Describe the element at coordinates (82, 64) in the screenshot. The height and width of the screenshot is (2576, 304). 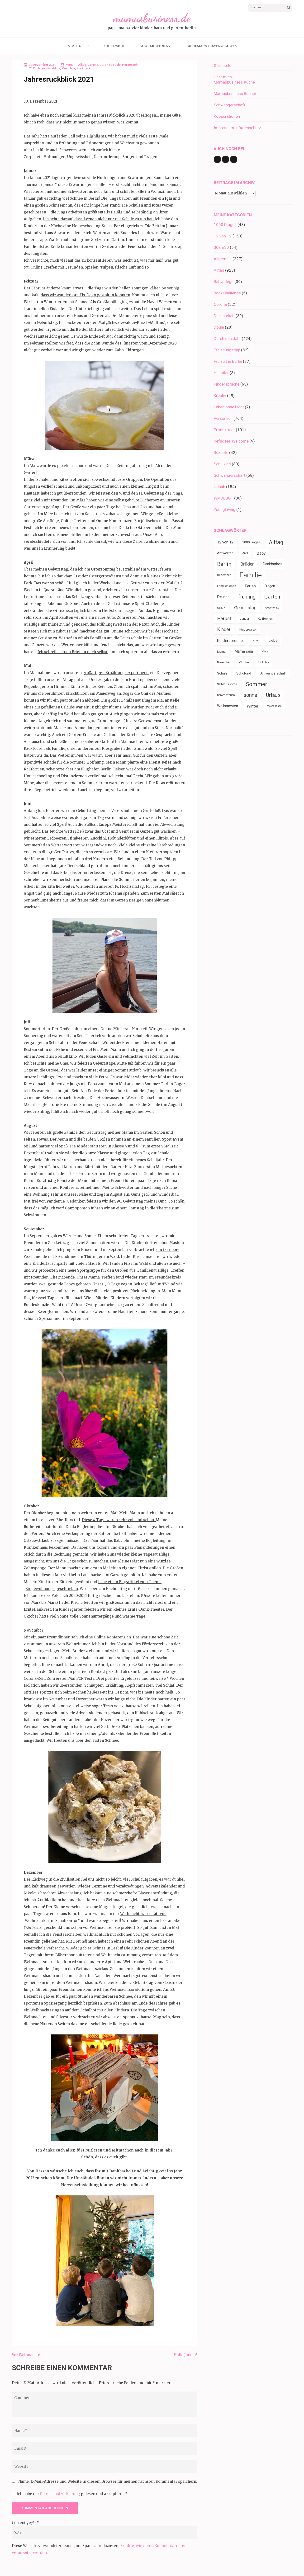
I see `Alltag` at that location.